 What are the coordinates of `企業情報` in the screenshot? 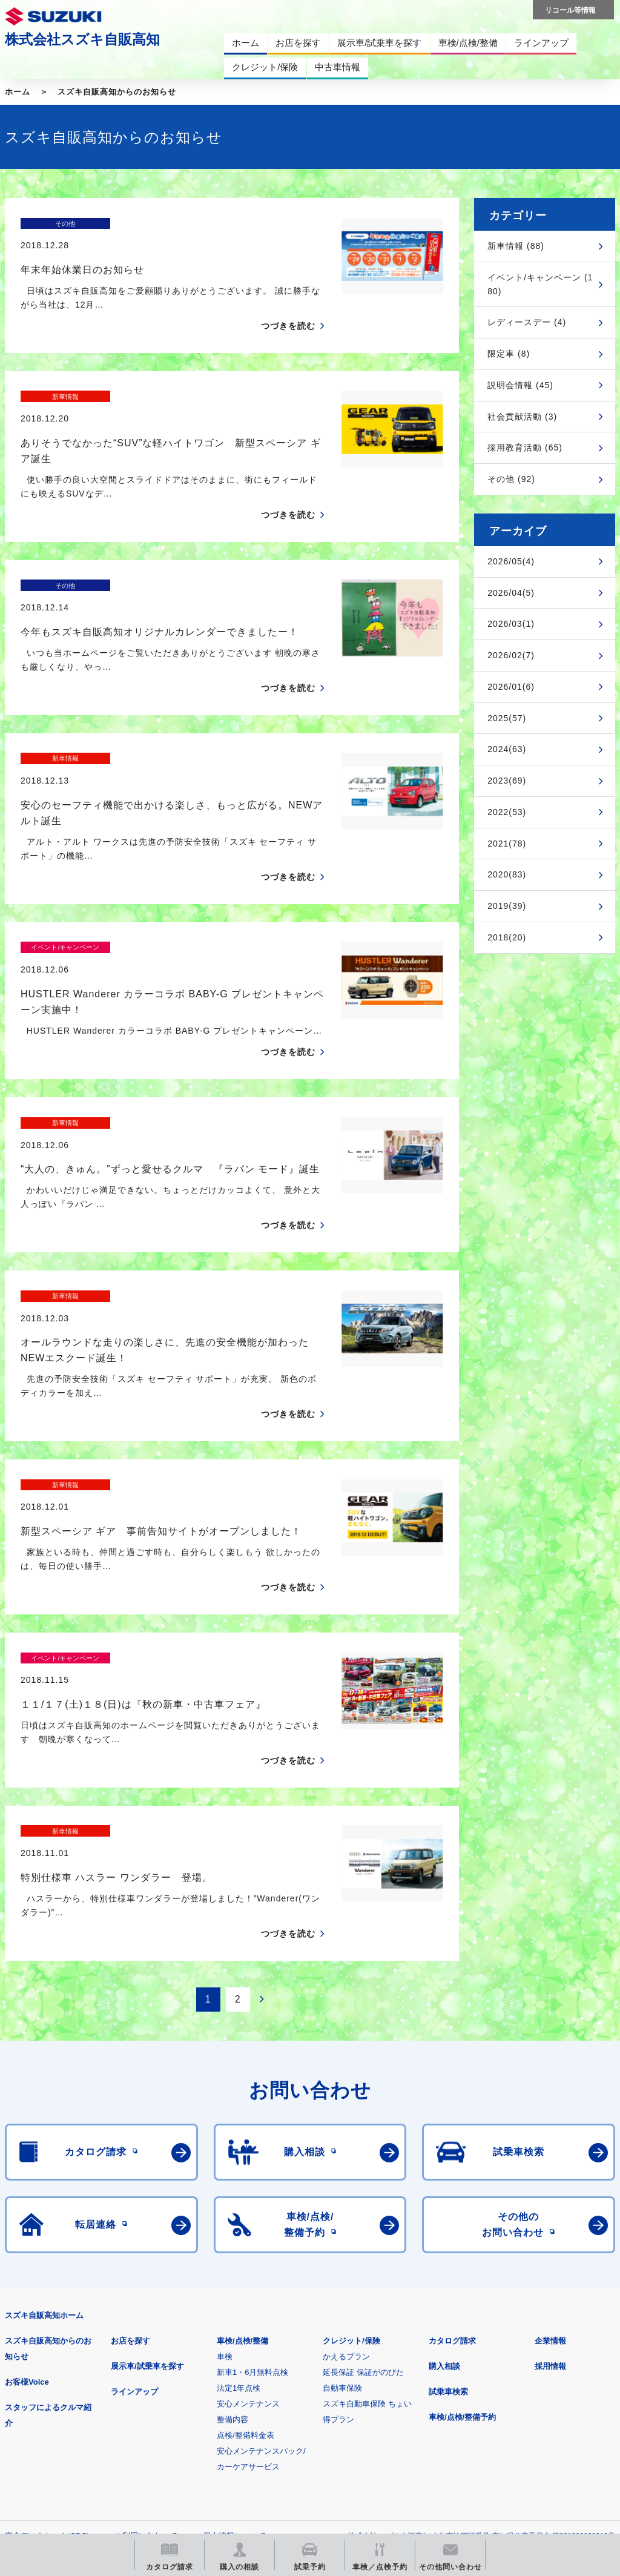 It's located at (550, 2129).